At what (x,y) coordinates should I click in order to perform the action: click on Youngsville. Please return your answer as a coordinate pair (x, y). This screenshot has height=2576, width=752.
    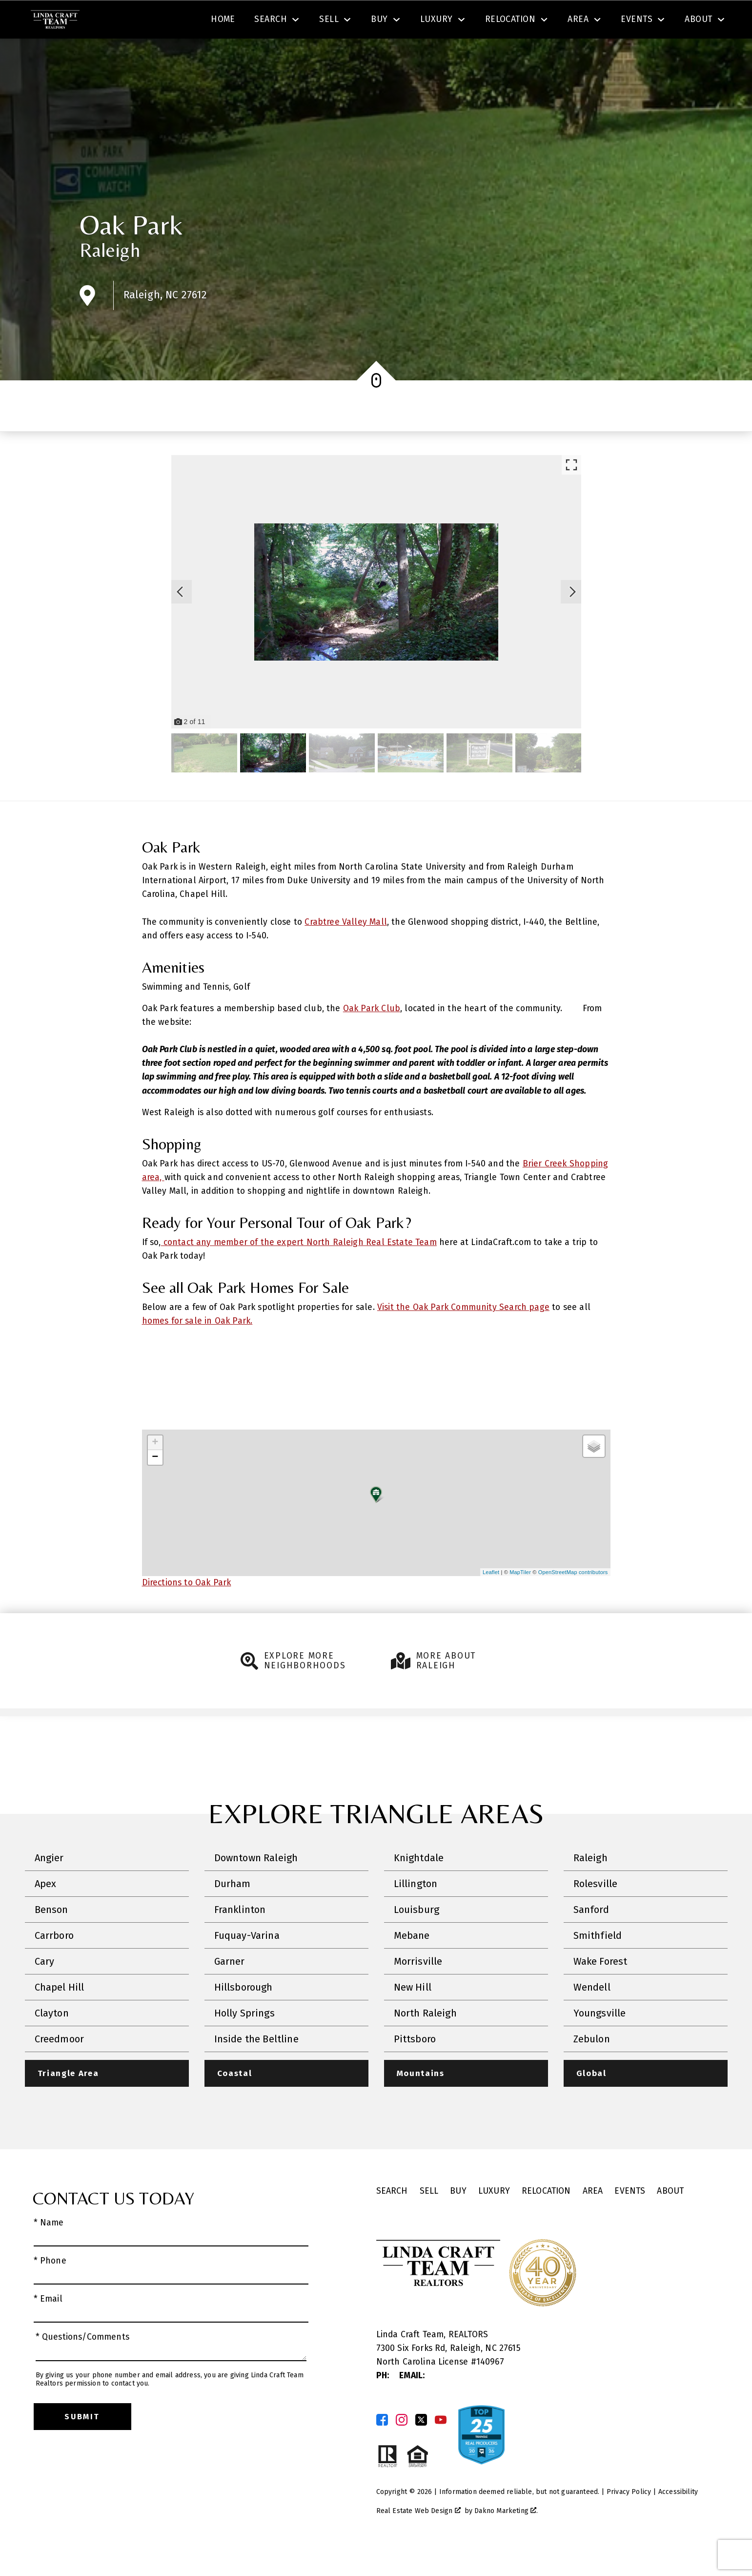
    Looking at the image, I should click on (599, 2041).